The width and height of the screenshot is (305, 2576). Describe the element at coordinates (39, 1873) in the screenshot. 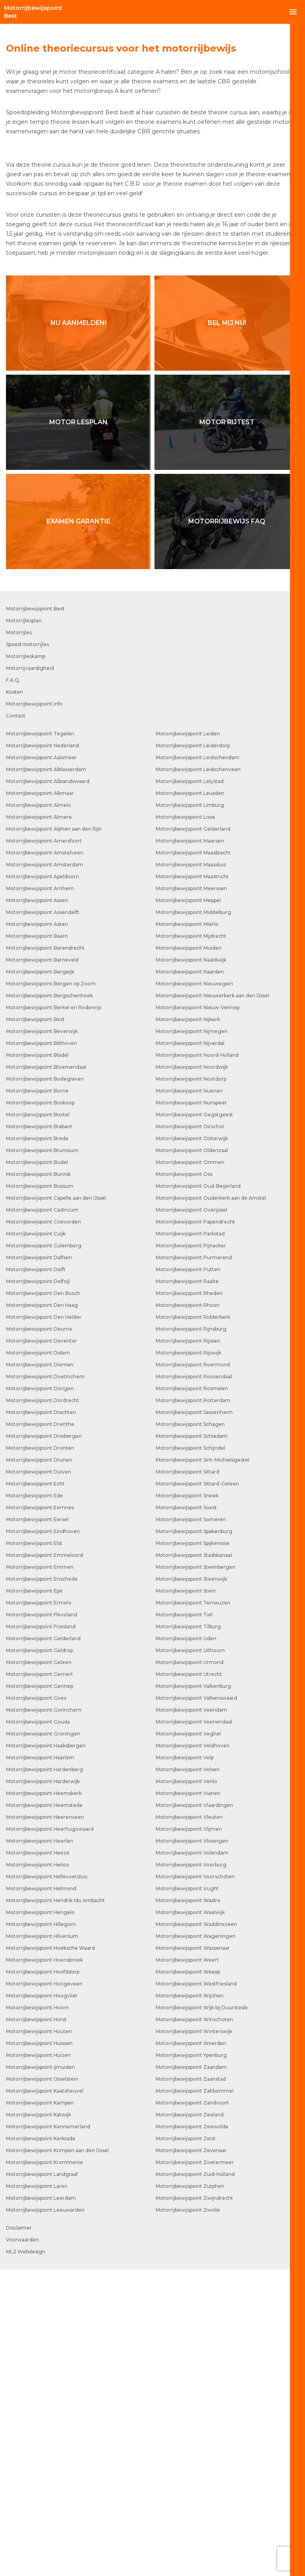

I see `Motorrijbewijspoint Emmen` at that location.